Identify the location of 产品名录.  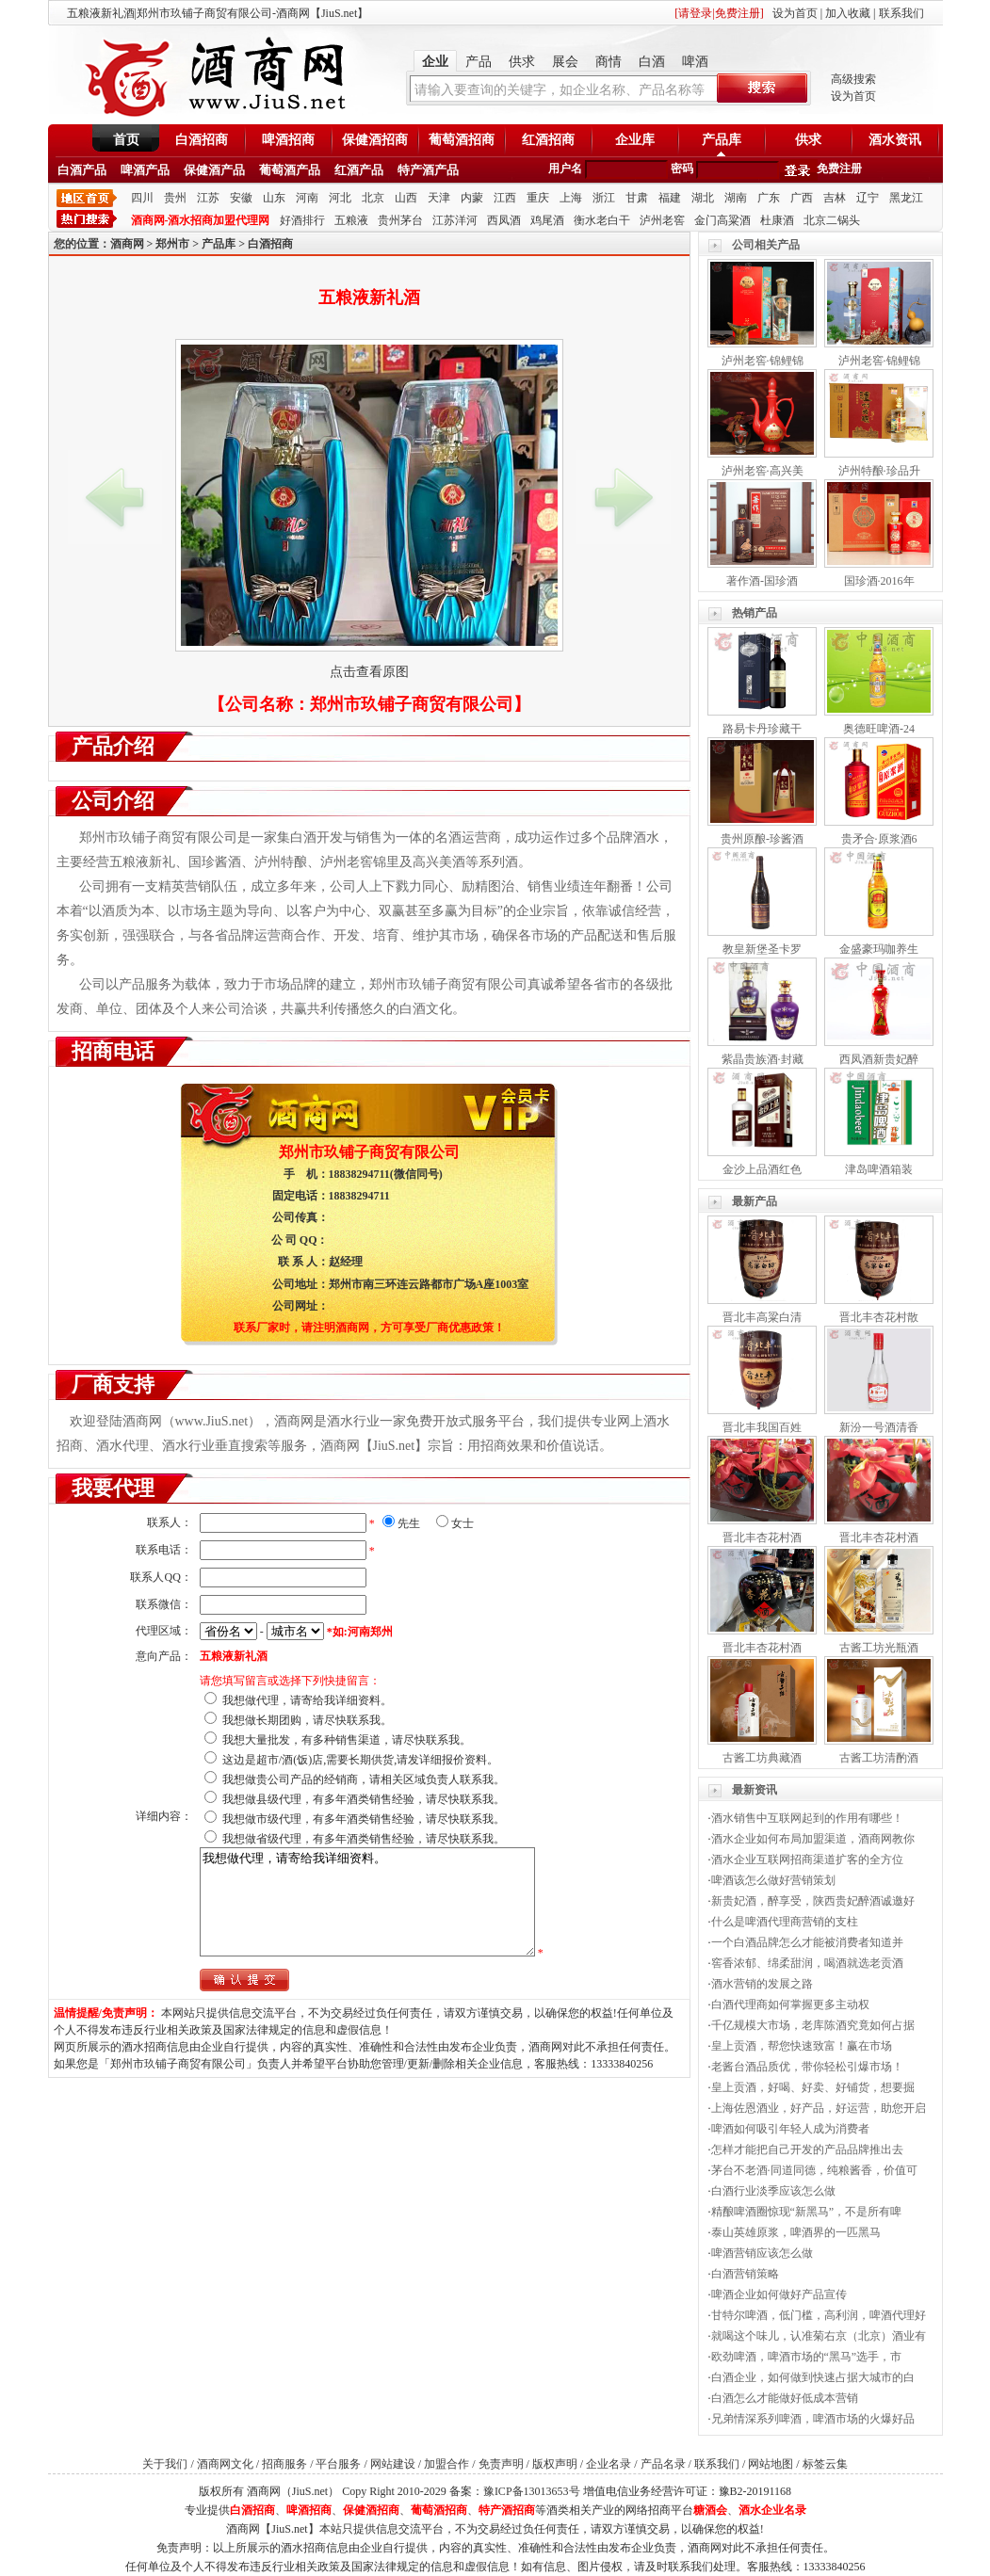
(663, 2464).